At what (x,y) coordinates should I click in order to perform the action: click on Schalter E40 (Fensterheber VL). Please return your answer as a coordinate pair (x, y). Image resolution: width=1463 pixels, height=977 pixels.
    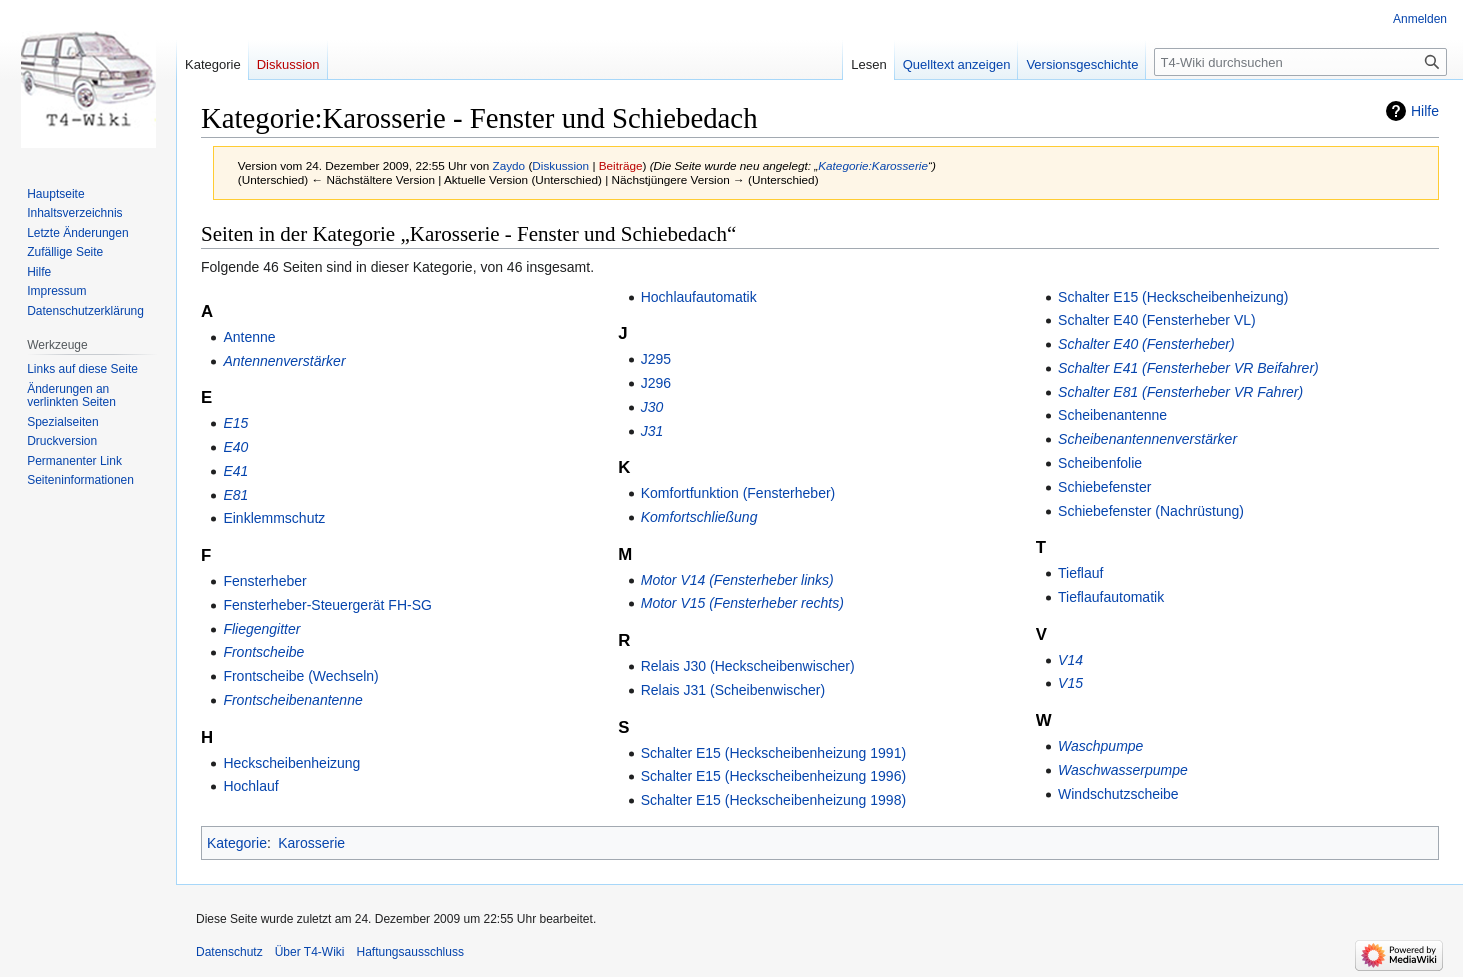
    Looking at the image, I should click on (1157, 320).